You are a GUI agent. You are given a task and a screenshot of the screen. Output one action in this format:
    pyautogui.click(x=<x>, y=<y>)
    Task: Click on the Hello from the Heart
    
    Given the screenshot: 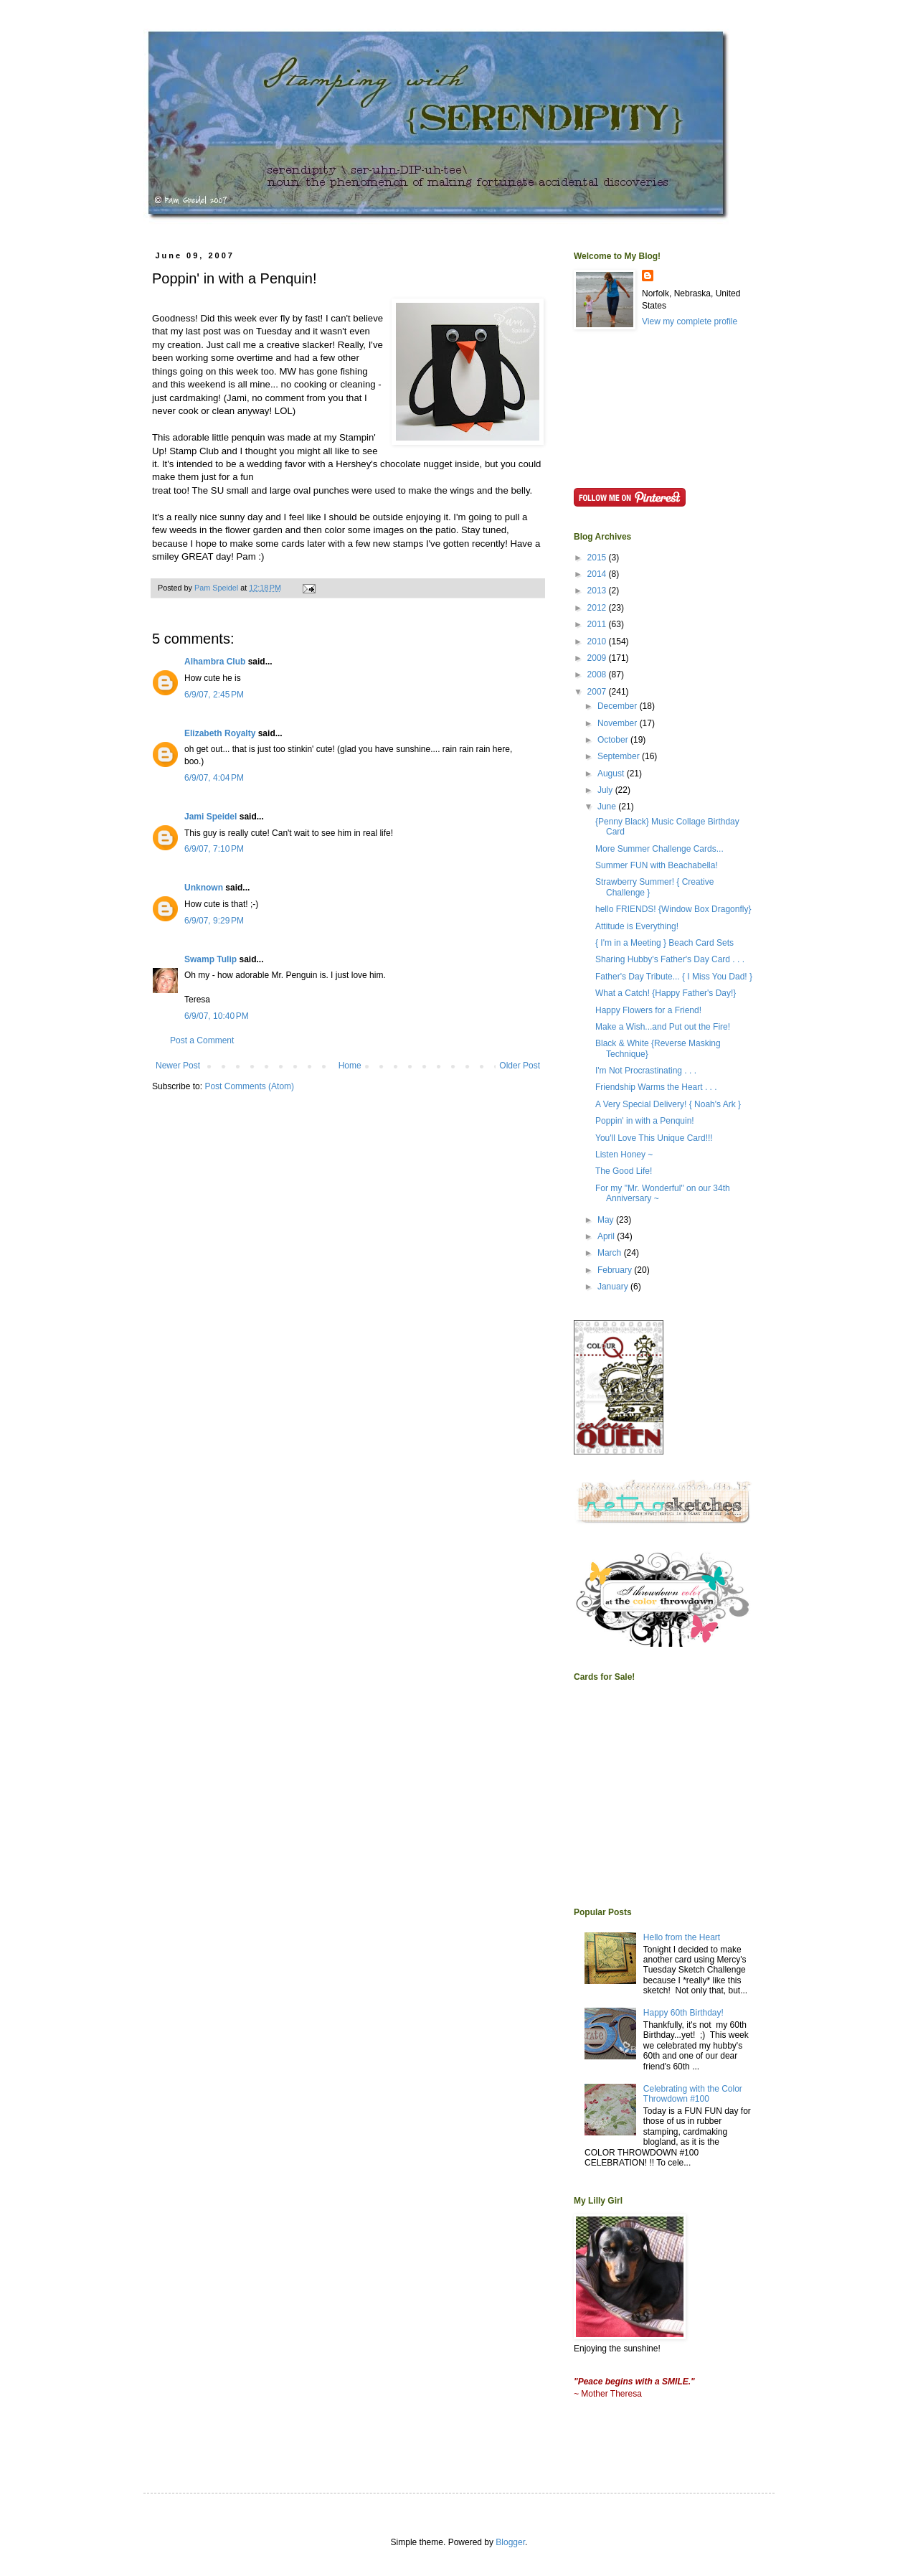 What is the action you would take?
    pyautogui.click(x=681, y=1937)
    